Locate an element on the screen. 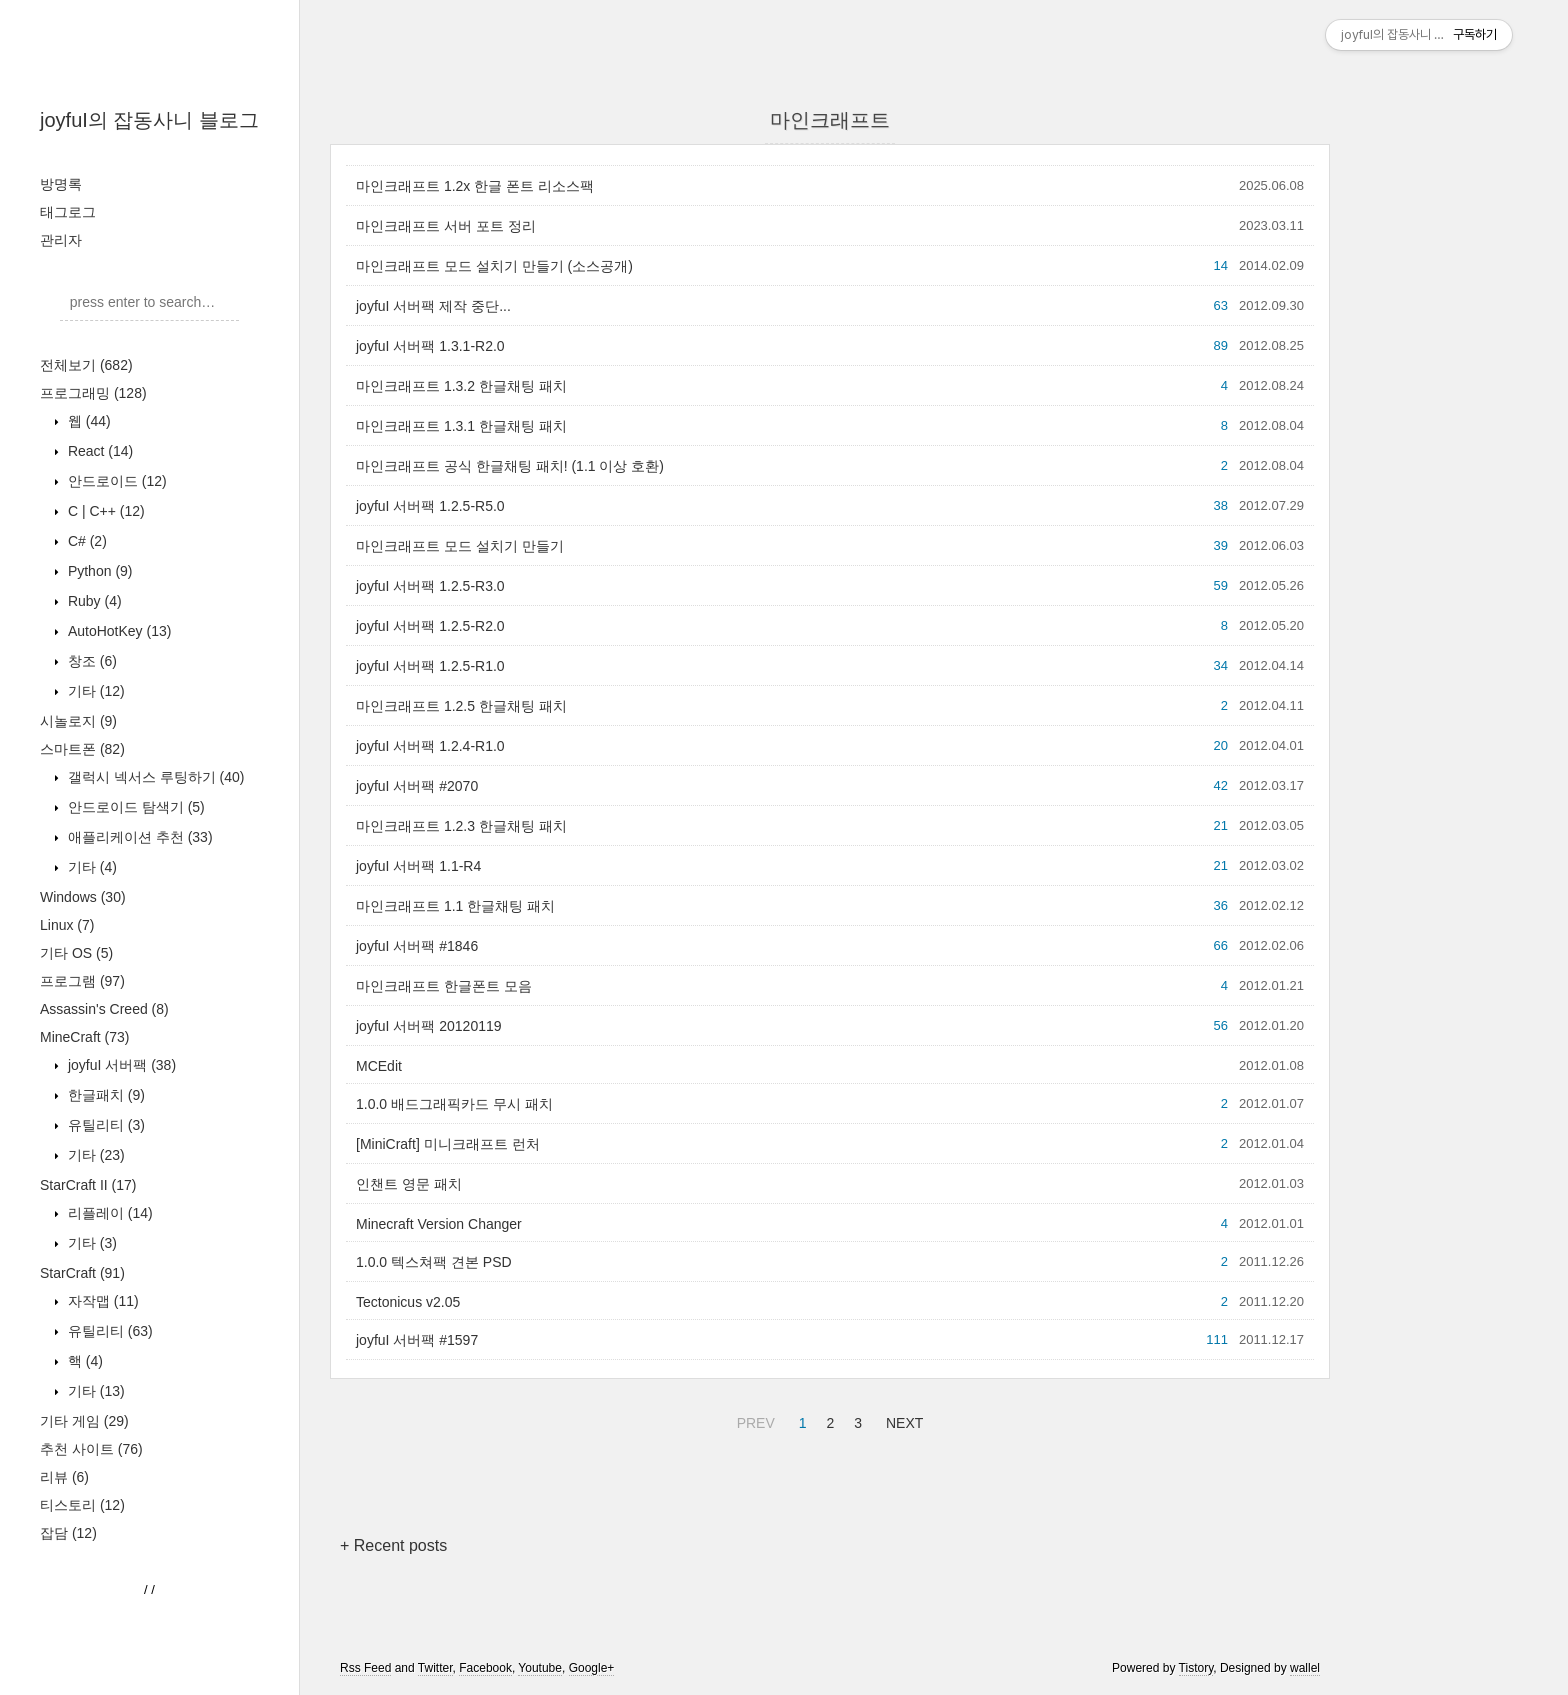  Tistory is located at coordinates (1196, 1668).